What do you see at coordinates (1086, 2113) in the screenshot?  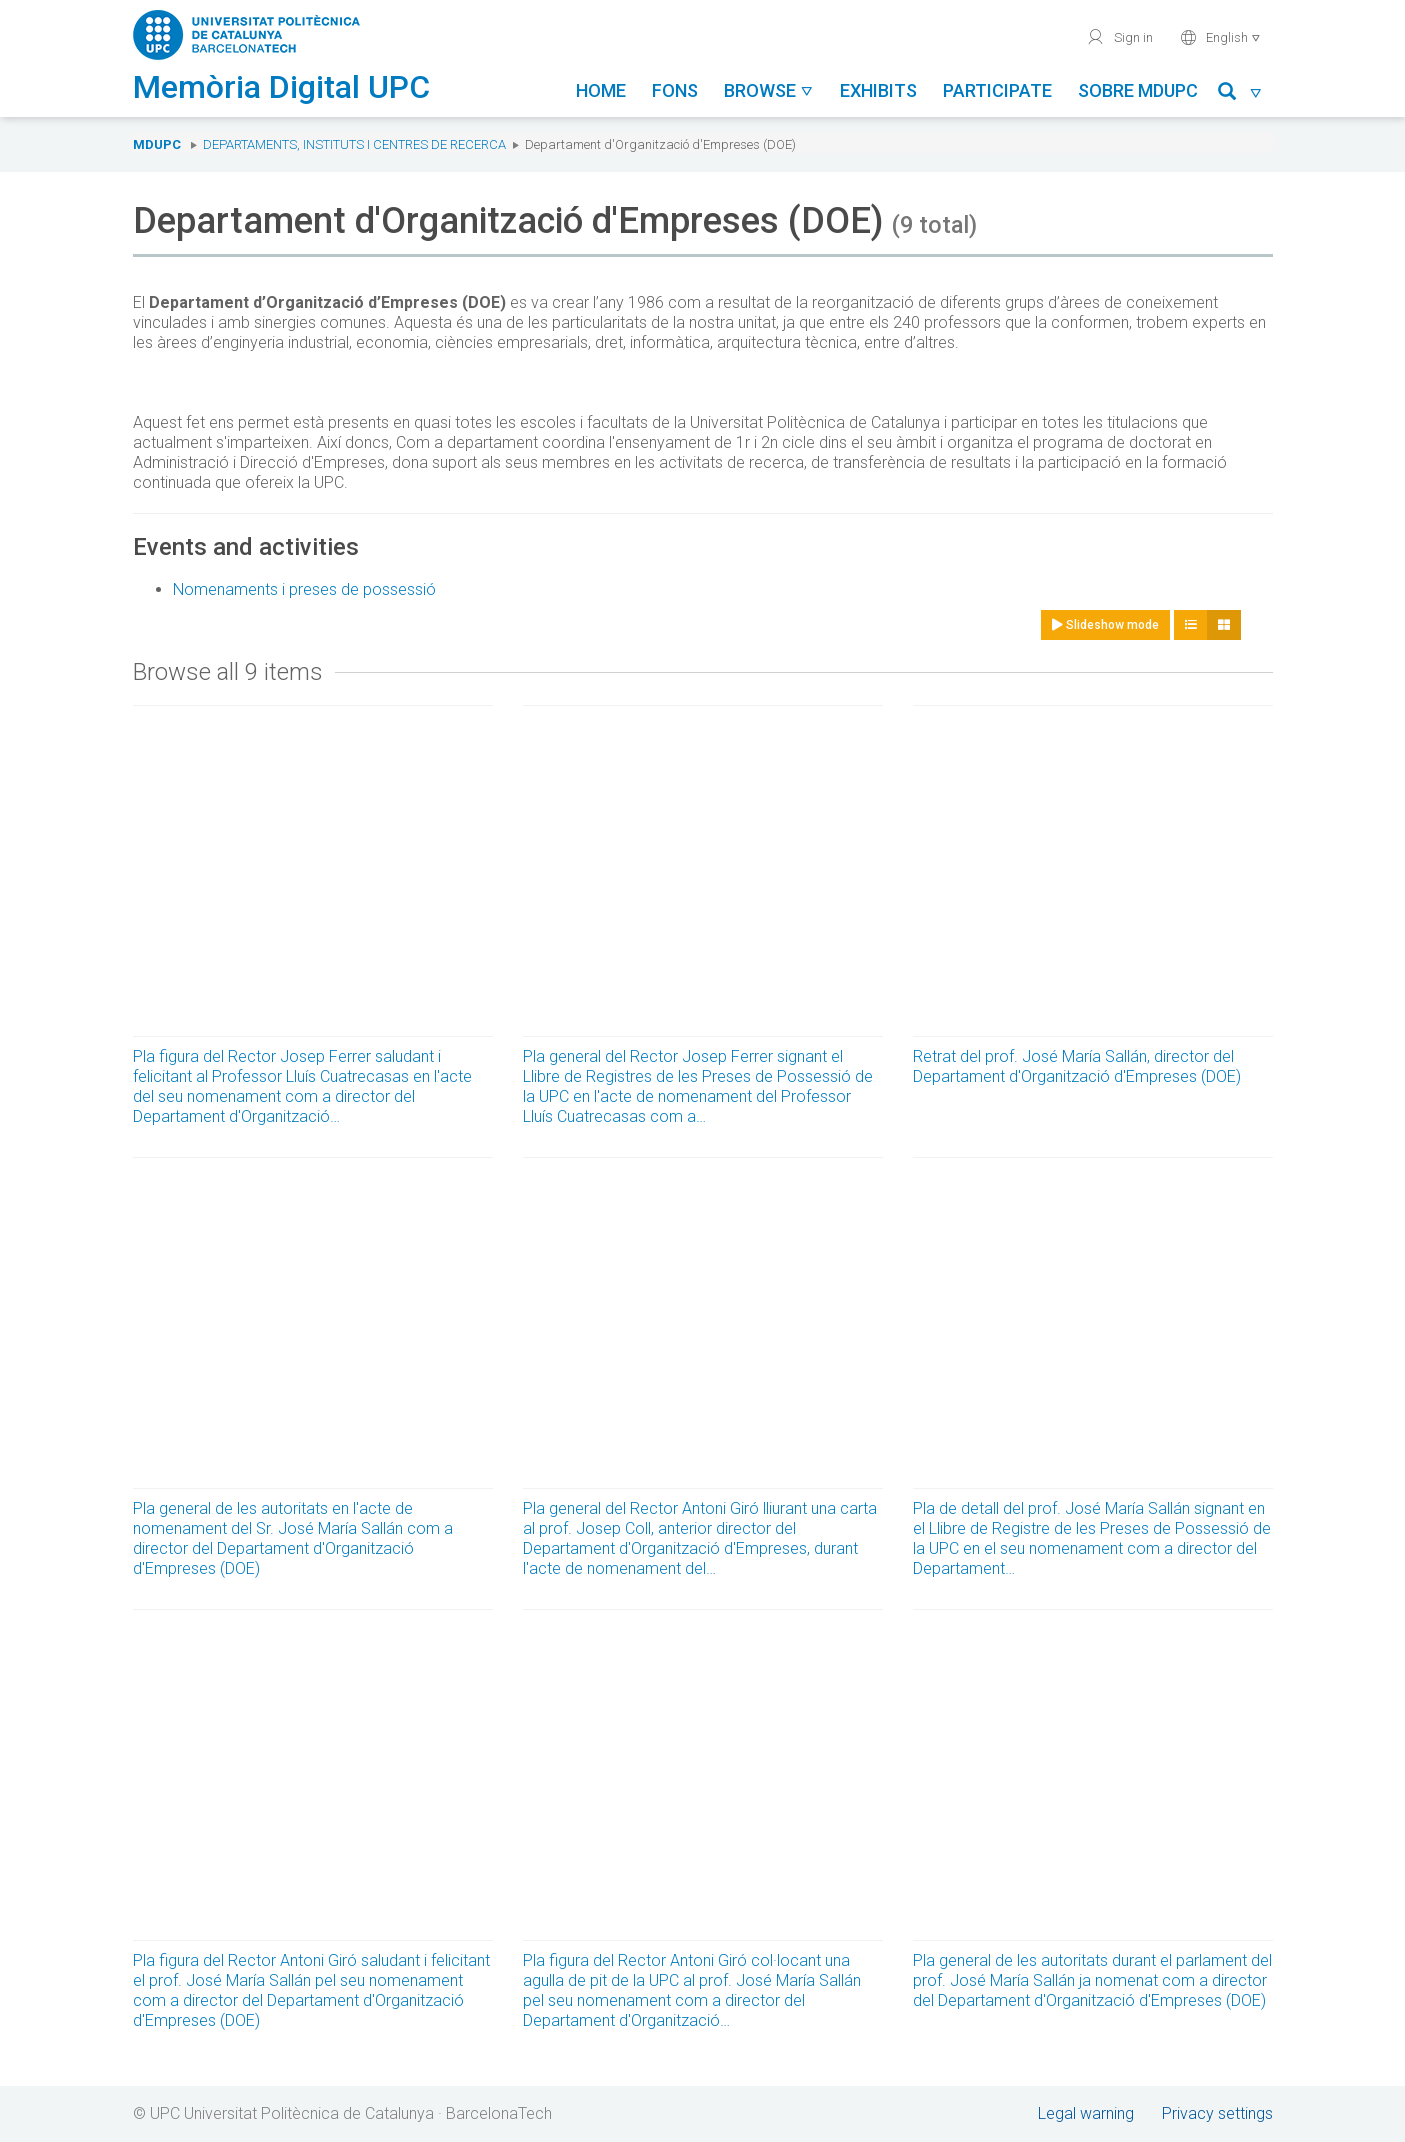 I see `Legal warning` at bounding box center [1086, 2113].